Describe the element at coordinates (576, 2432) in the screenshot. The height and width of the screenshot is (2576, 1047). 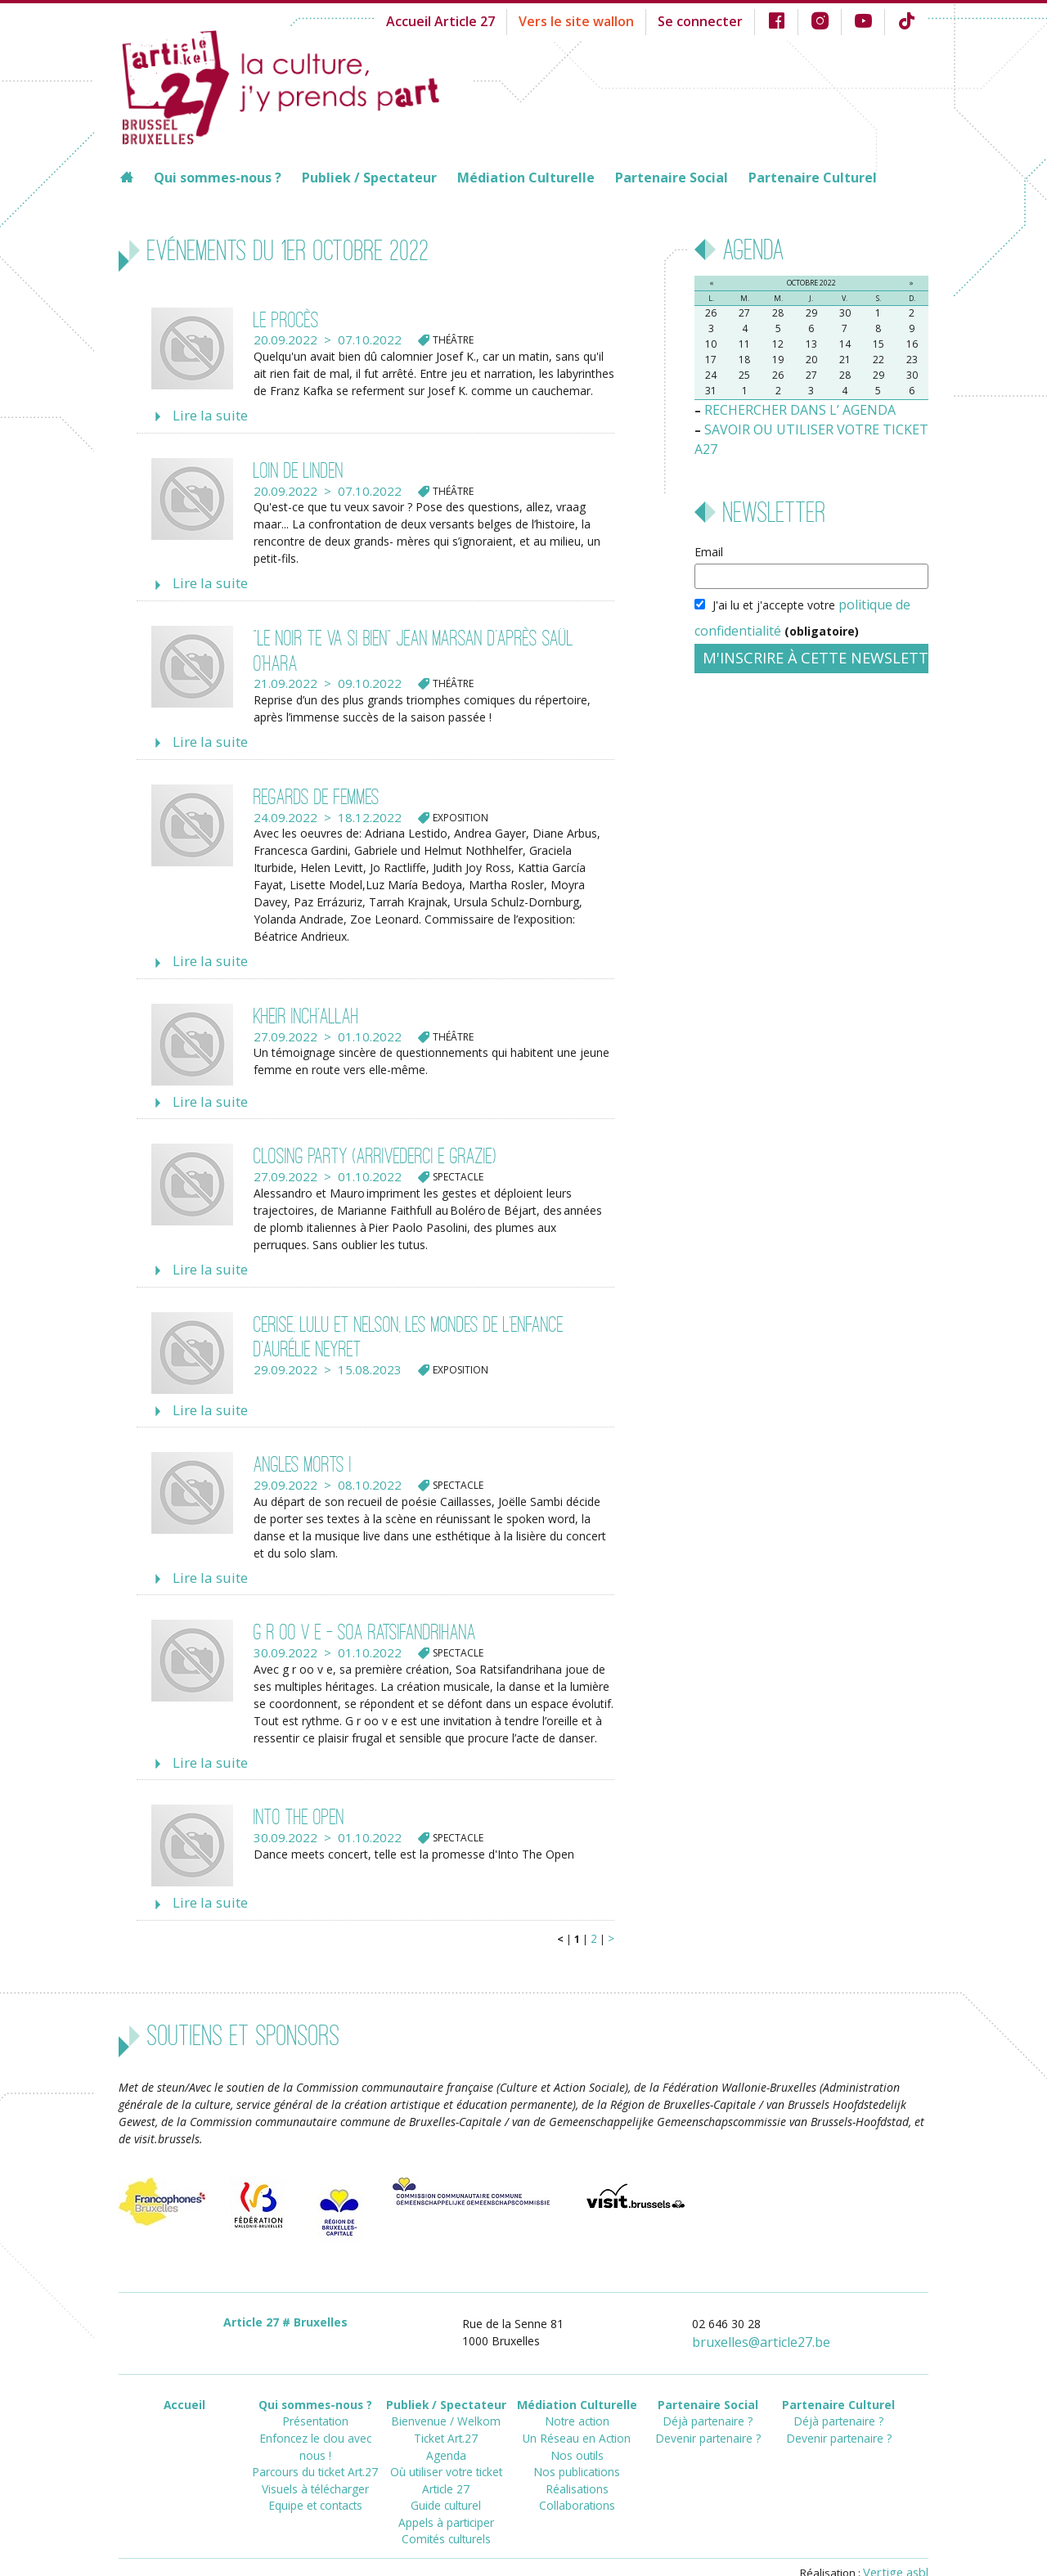
I see `Nos publications` at that location.